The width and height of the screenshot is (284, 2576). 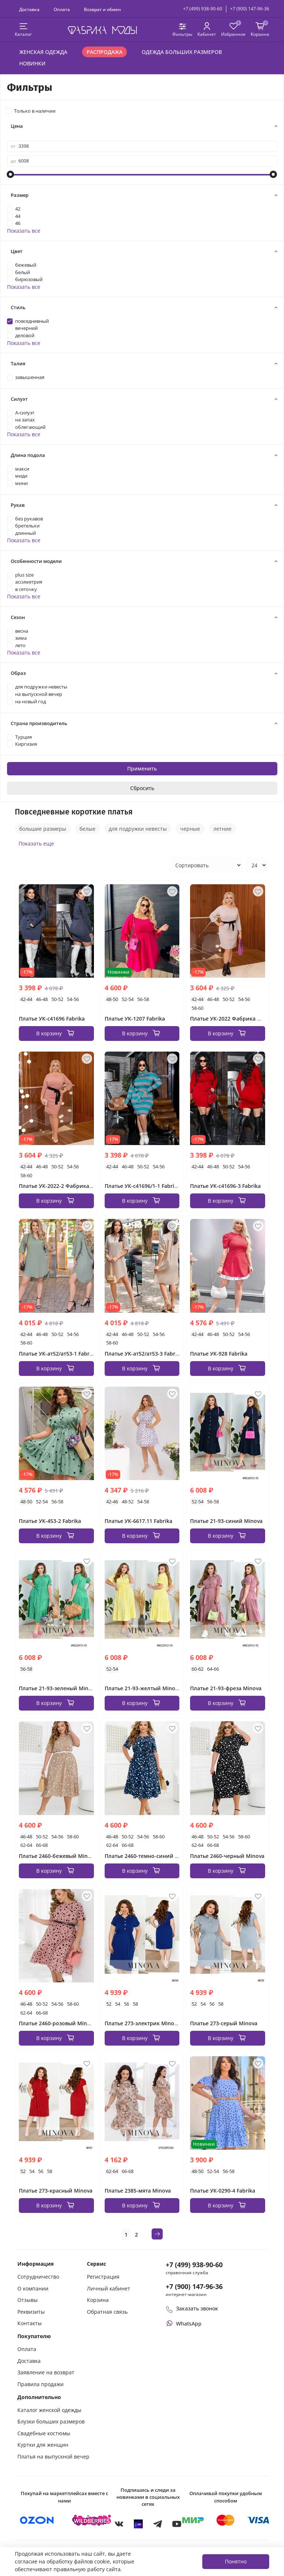 What do you see at coordinates (233, 30) in the screenshot?
I see `[Избранные товары]` at bounding box center [233, 30].